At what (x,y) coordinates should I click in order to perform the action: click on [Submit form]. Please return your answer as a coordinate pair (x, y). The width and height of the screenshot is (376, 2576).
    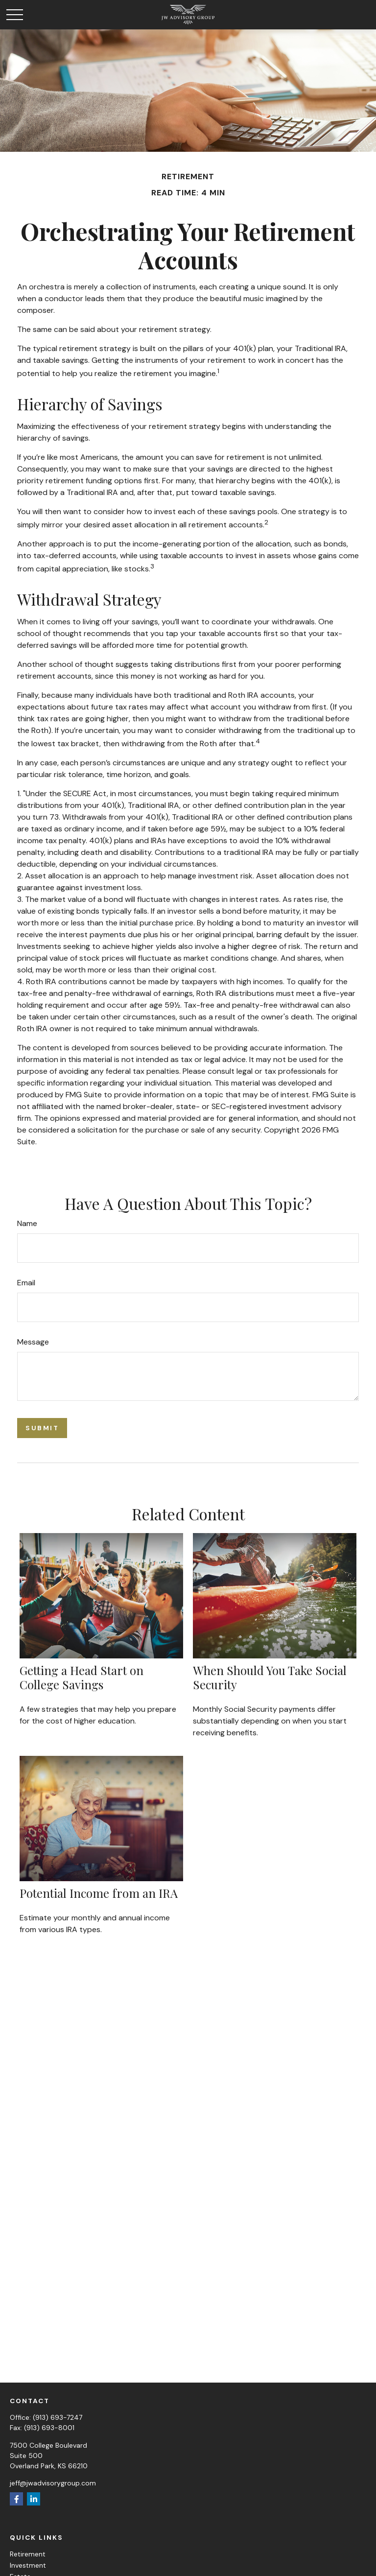
    Looking at the image, I should click on (42, 1428).